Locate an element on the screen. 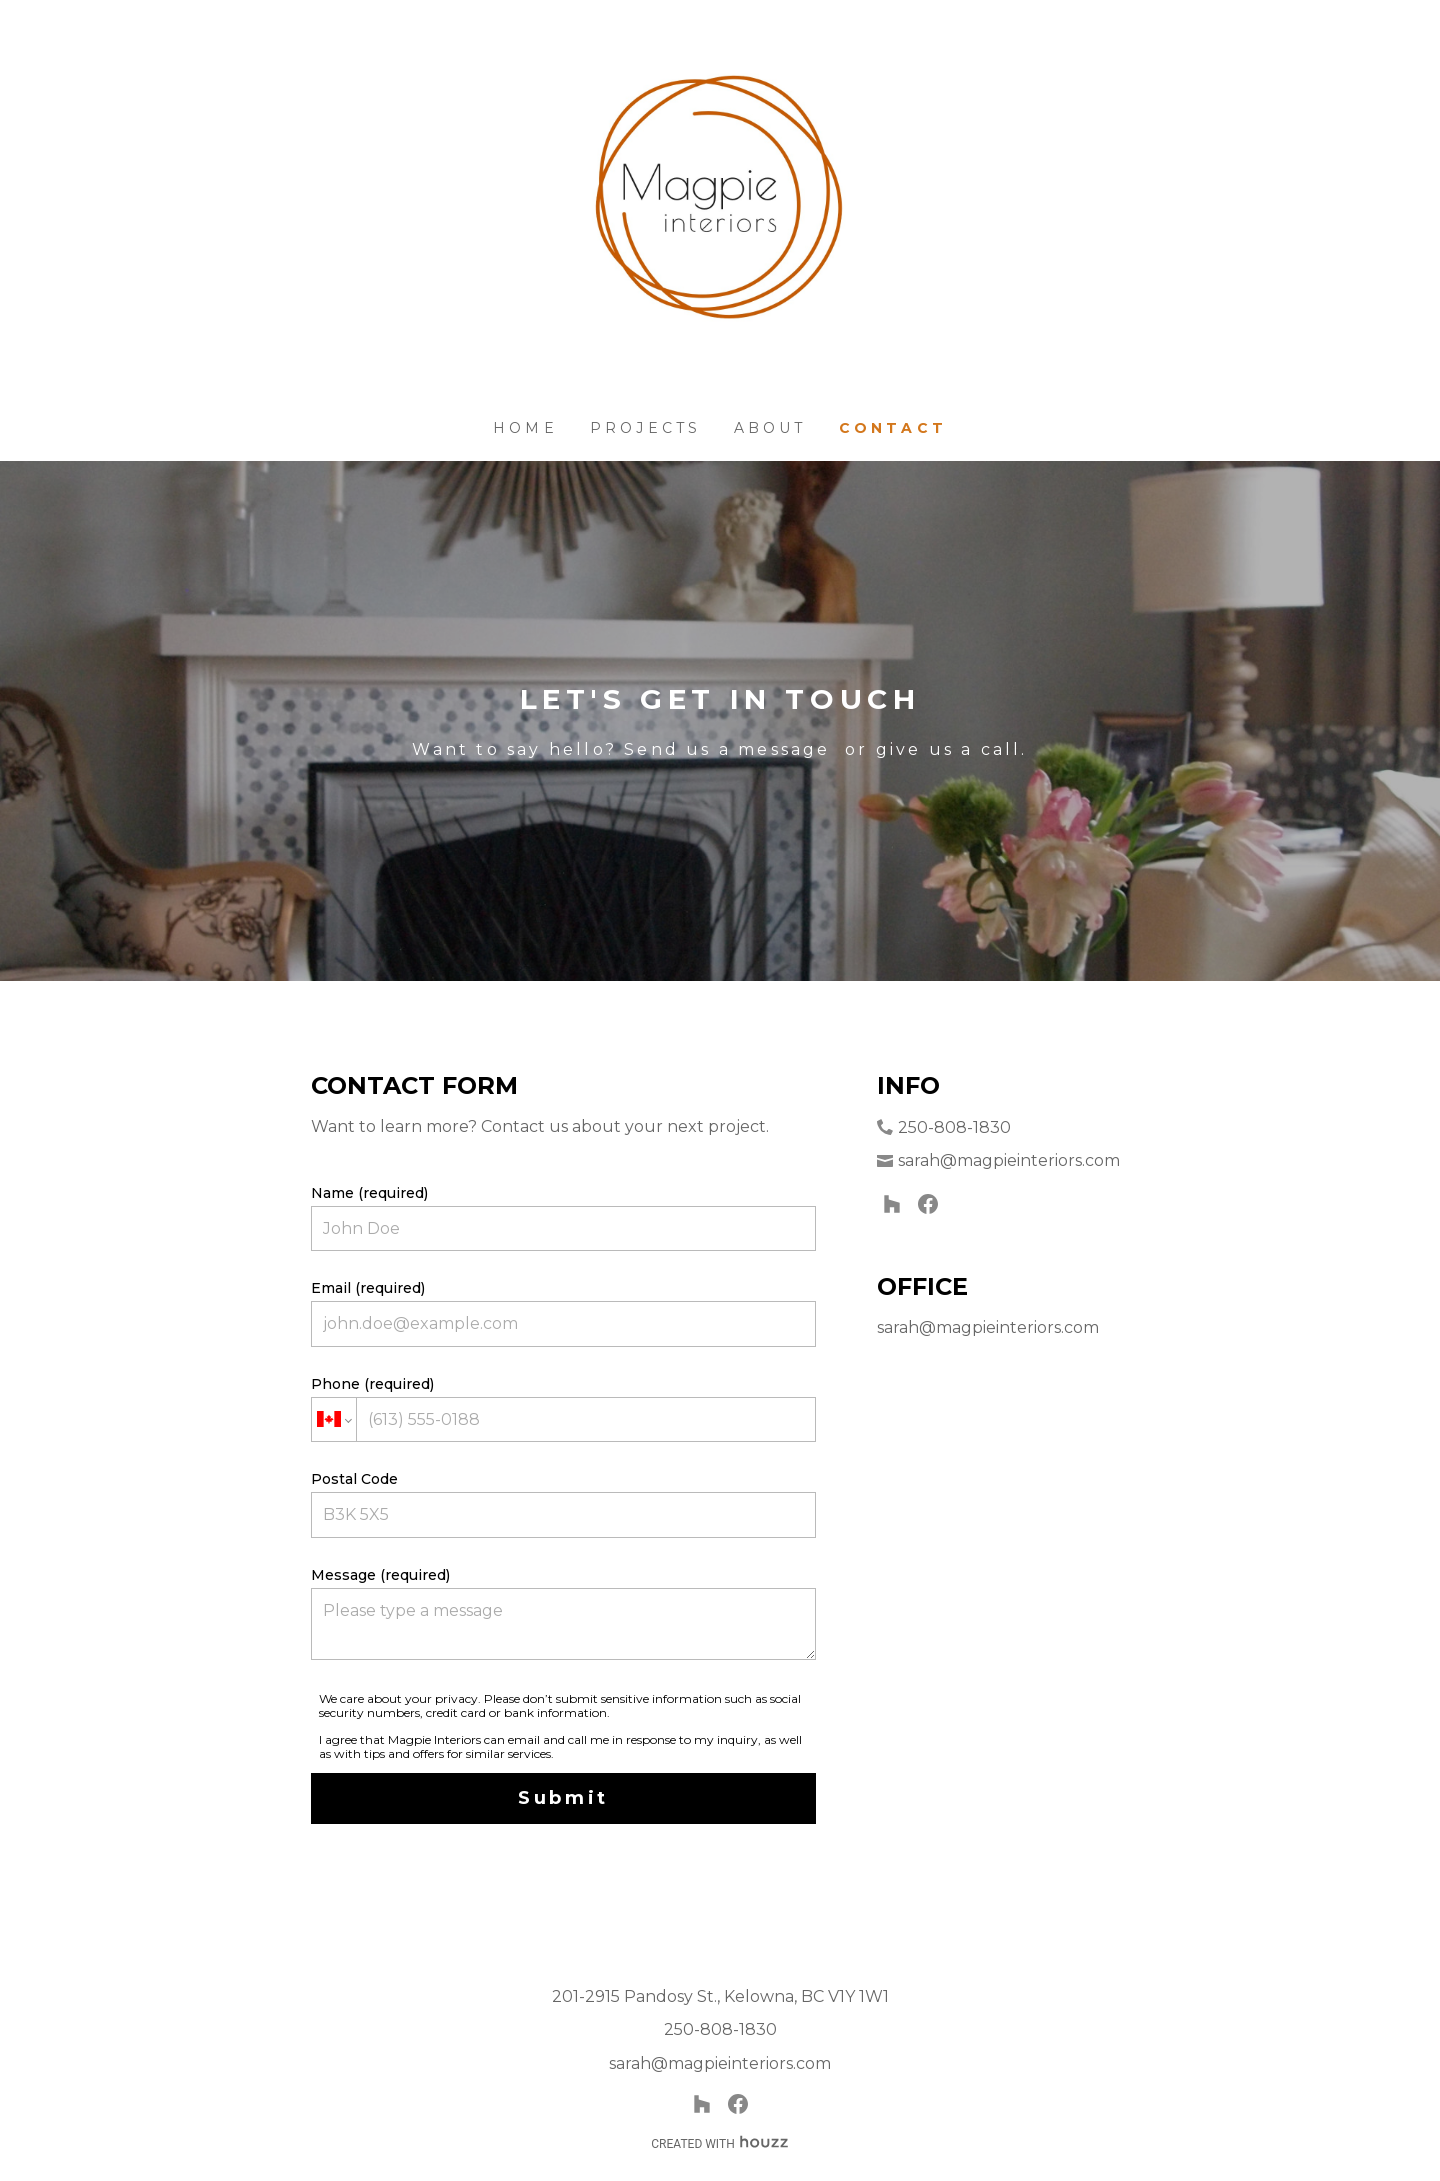 Image resolution: width=1440 pixels, height=2181 pixels. About is located at coordinates (770, 428).